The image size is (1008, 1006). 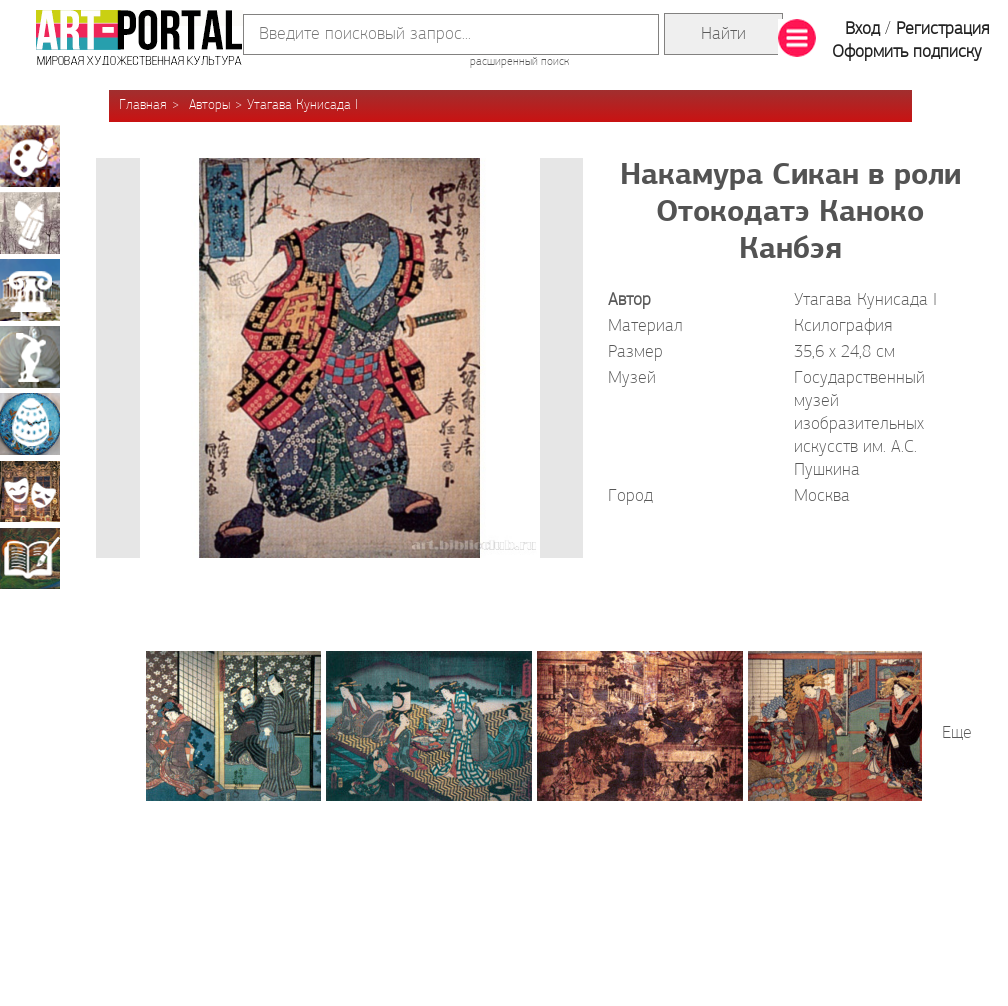 What do you see at coordinates (30, 156) in the screenshot?
I see `Живопись` at bounding box center [30, 156].